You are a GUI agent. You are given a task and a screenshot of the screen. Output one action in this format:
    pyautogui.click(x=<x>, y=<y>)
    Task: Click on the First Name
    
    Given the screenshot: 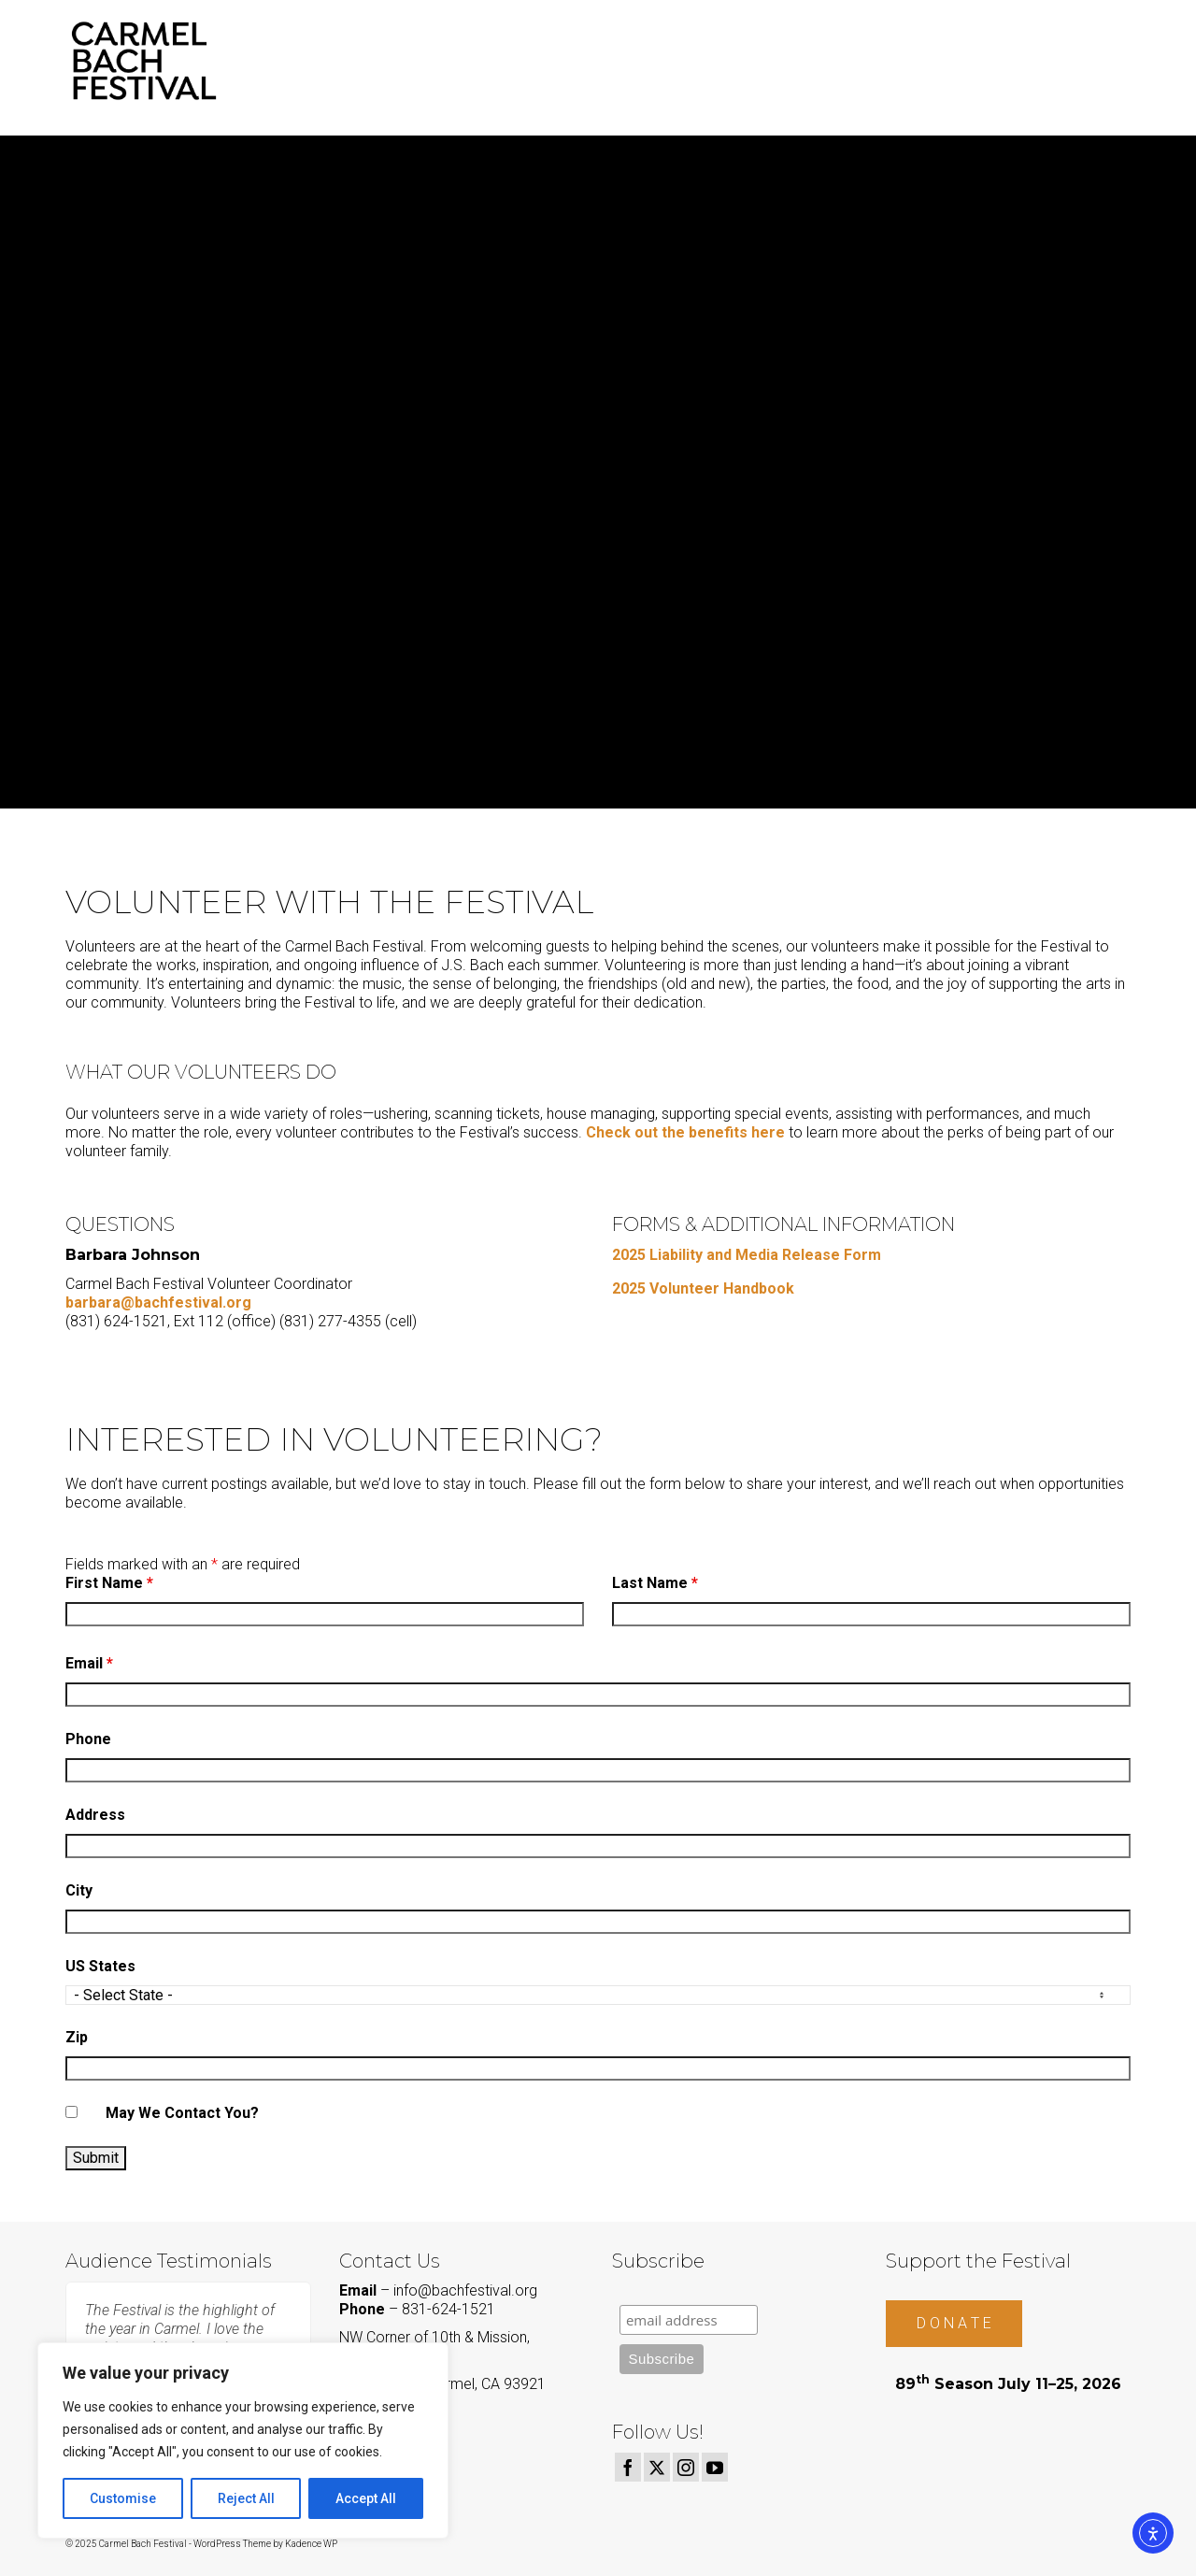 What is the action you would take?
    pyautogui.click(x=109, y=1583)
    